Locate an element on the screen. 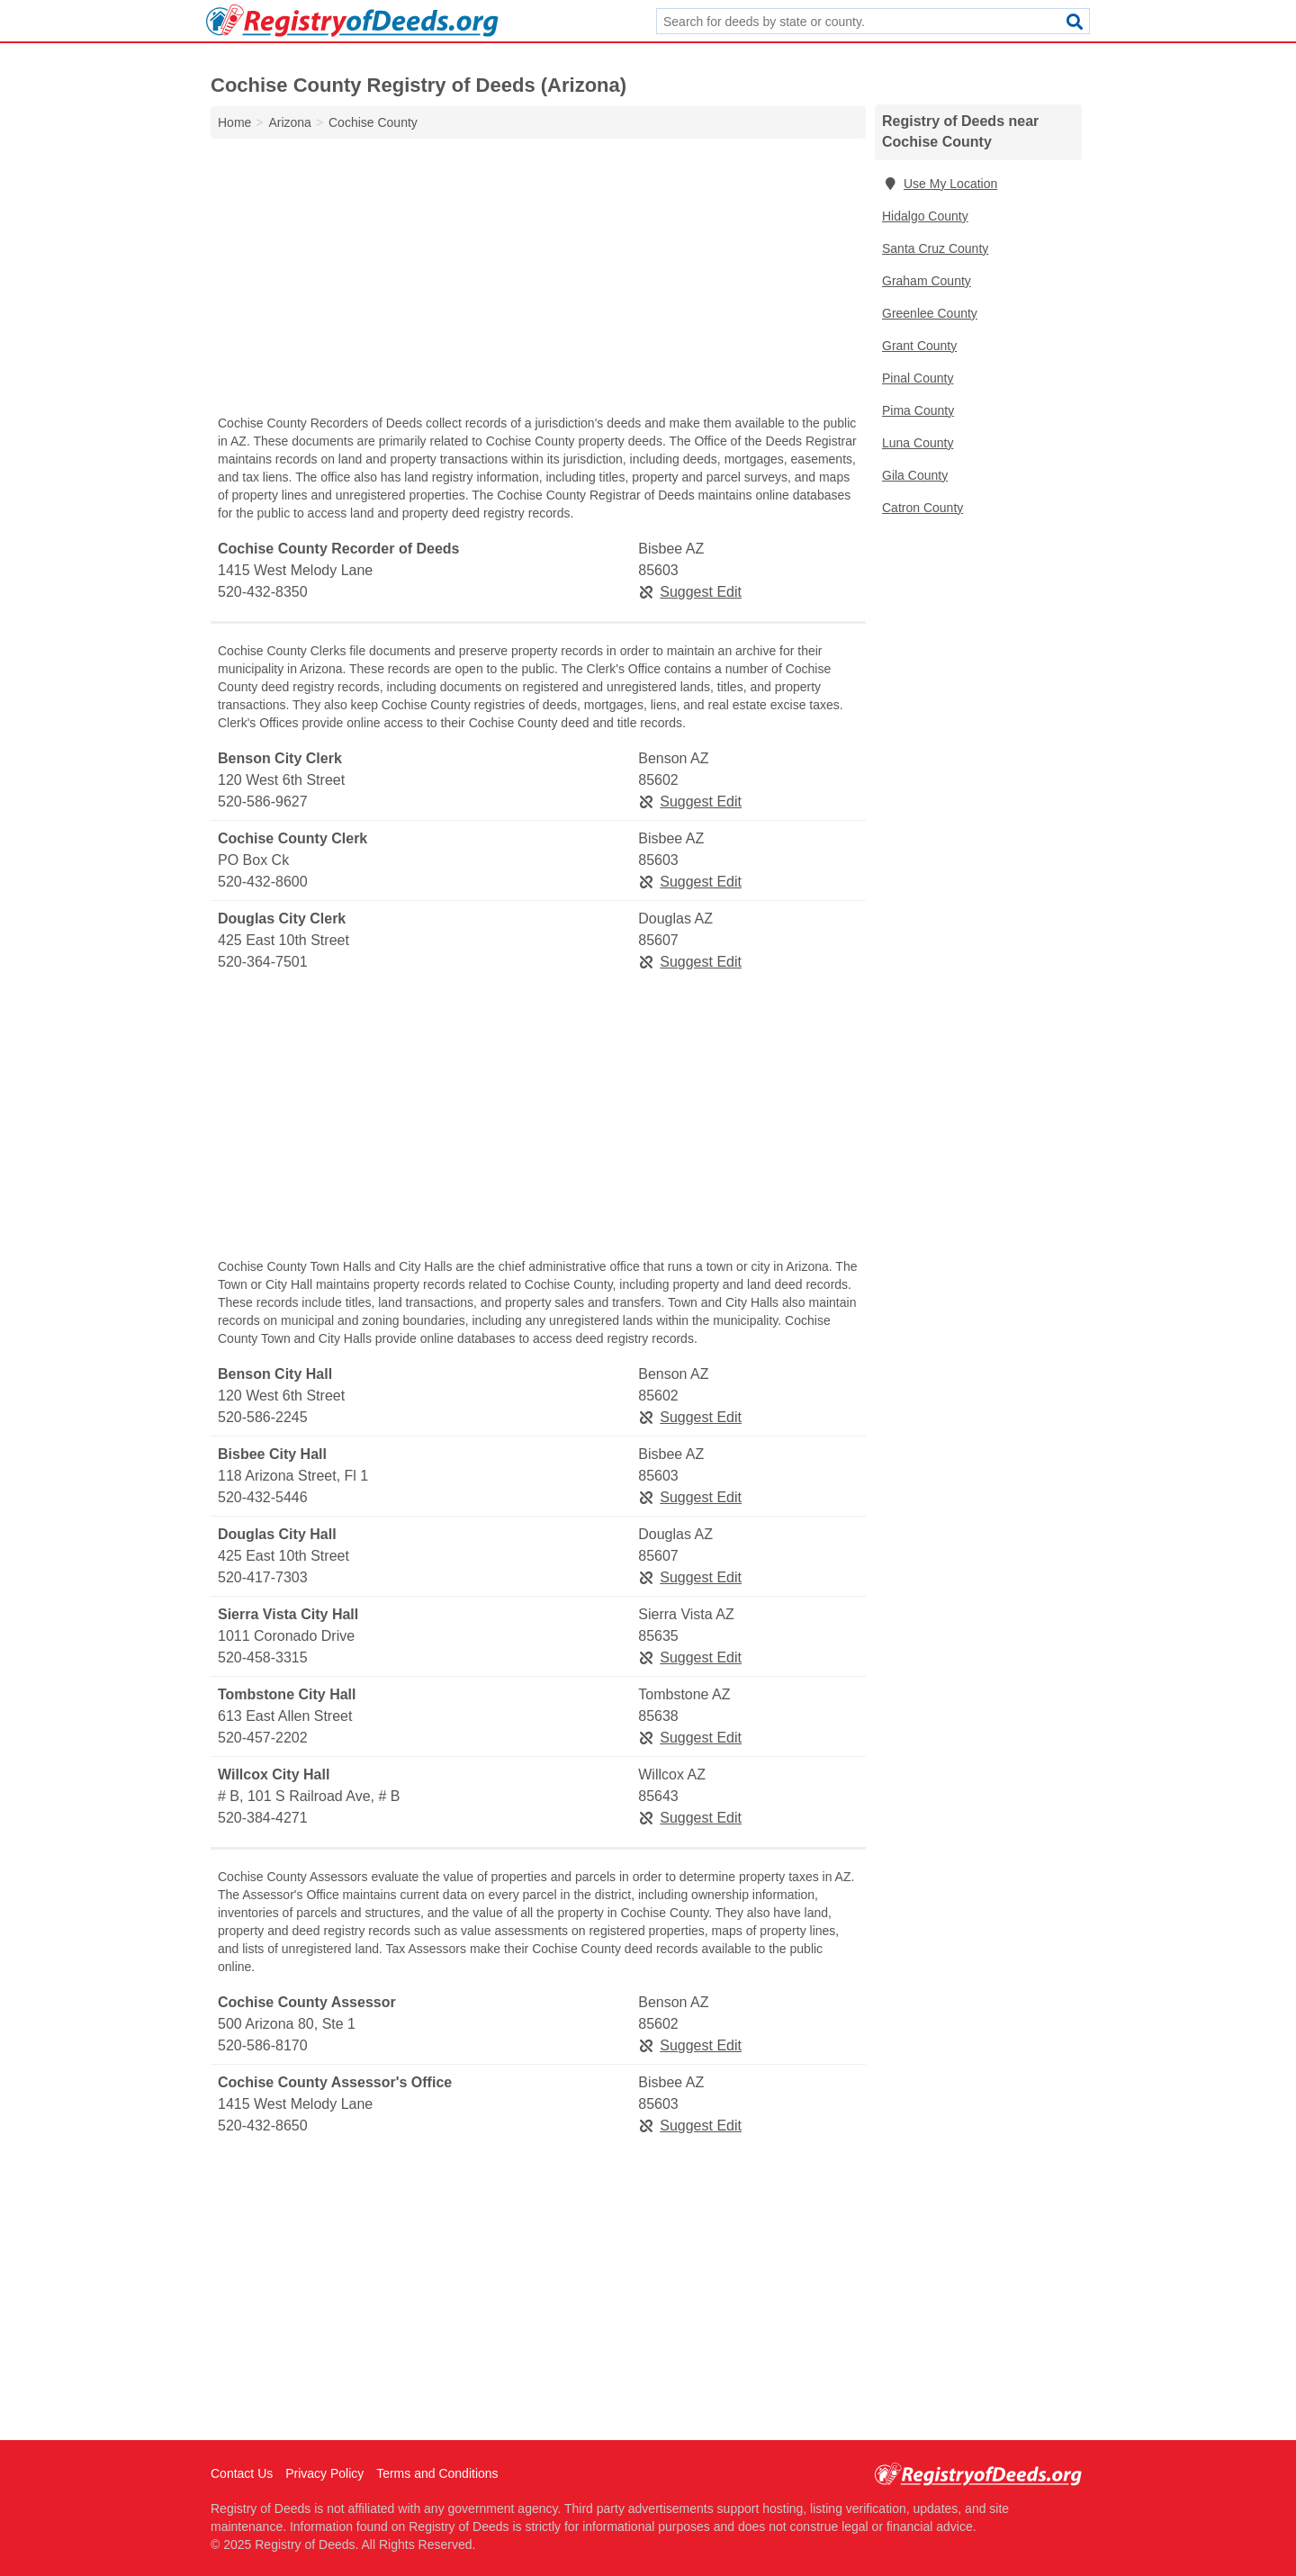  520-586-2245 is located at coordinates (263, 1417).